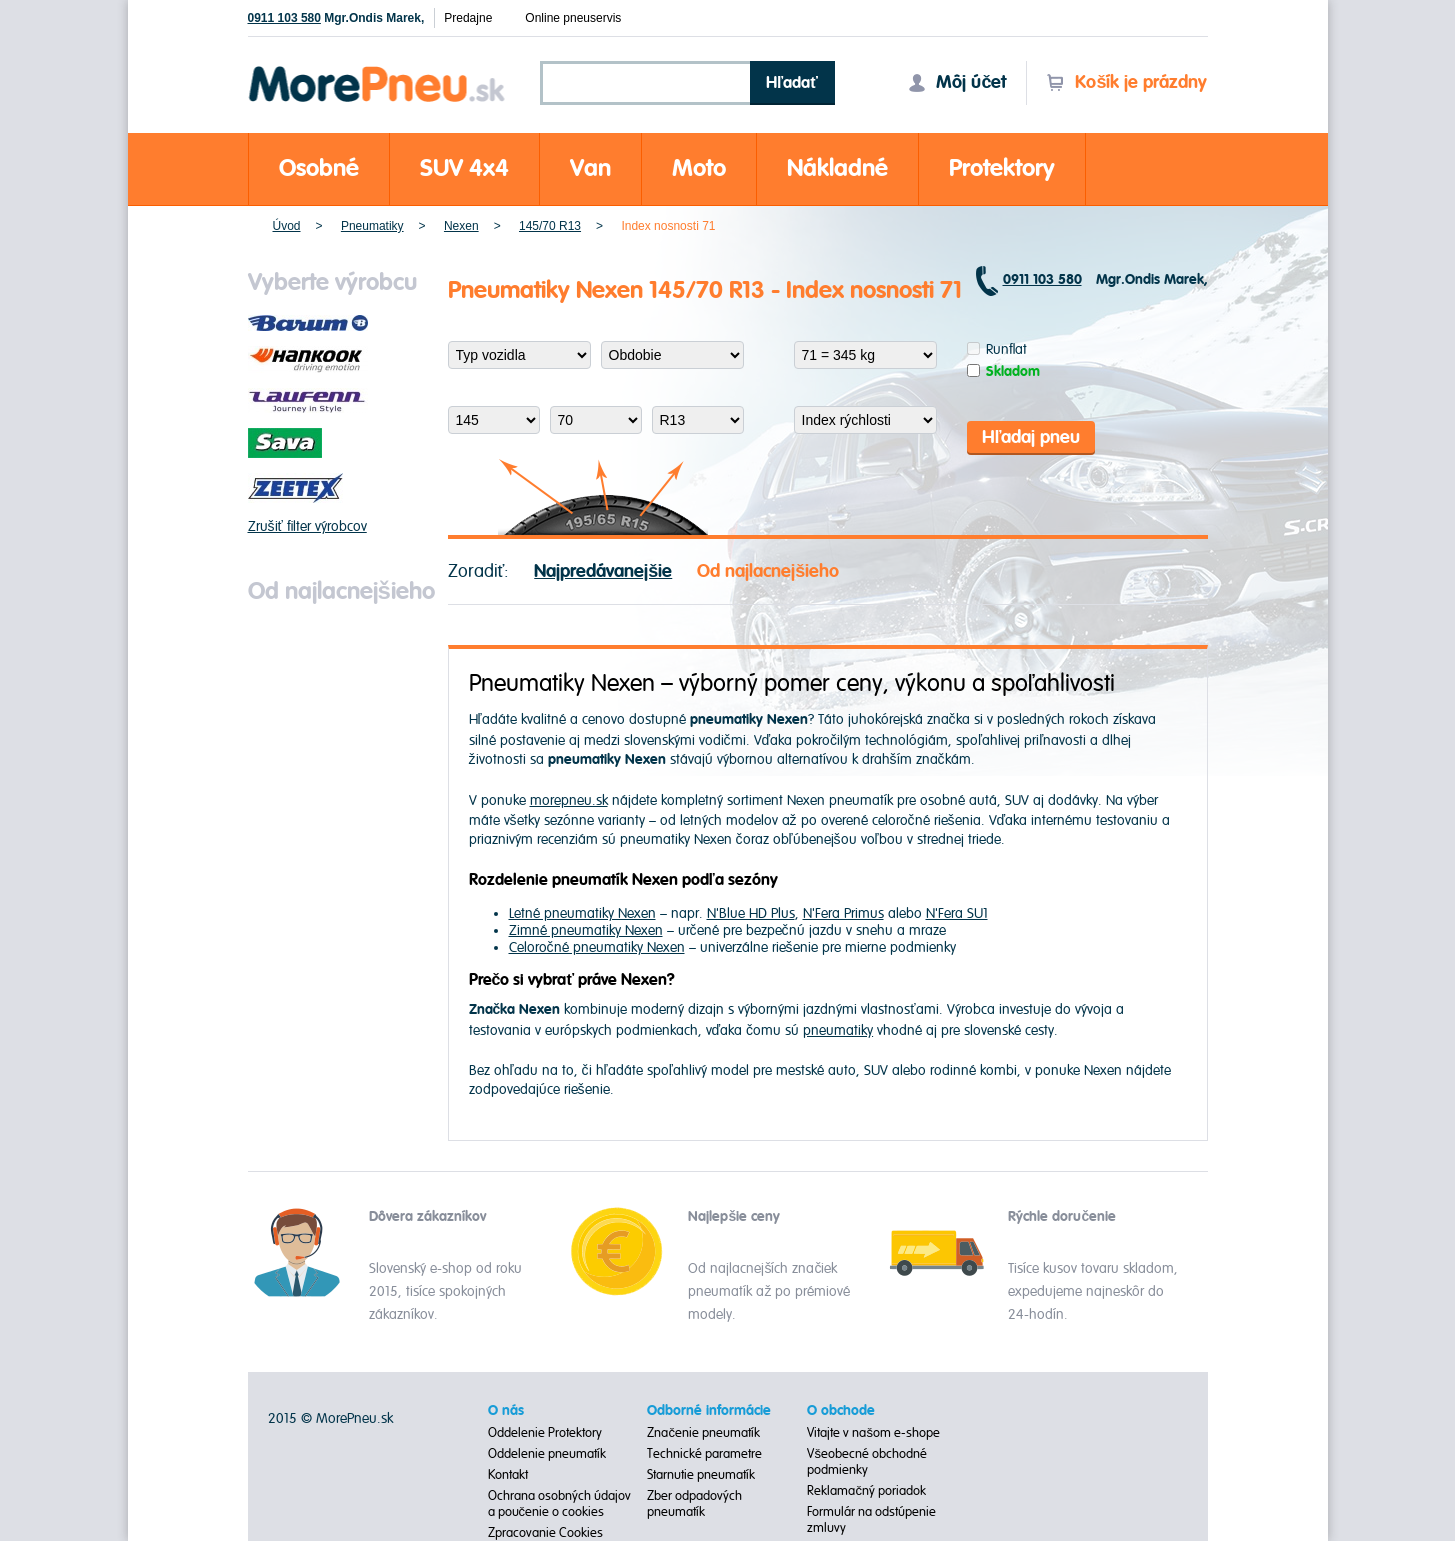  What do you see at coordinates (792, 83) in the screenshot?
I see `Hľadať` at bounding box center [792, 83].